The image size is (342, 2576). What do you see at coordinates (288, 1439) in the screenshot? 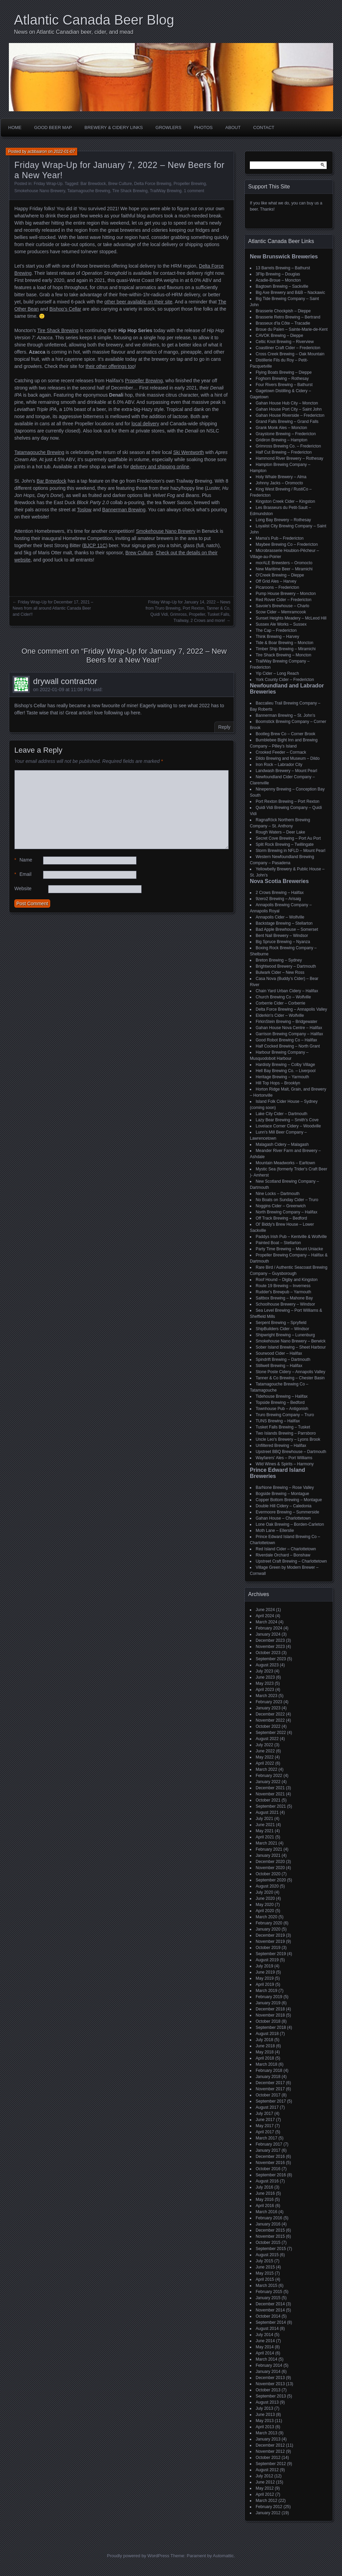
I see `Uncle Leo's Brewery – Lyons Brook` at bounding box center [288, 1439].